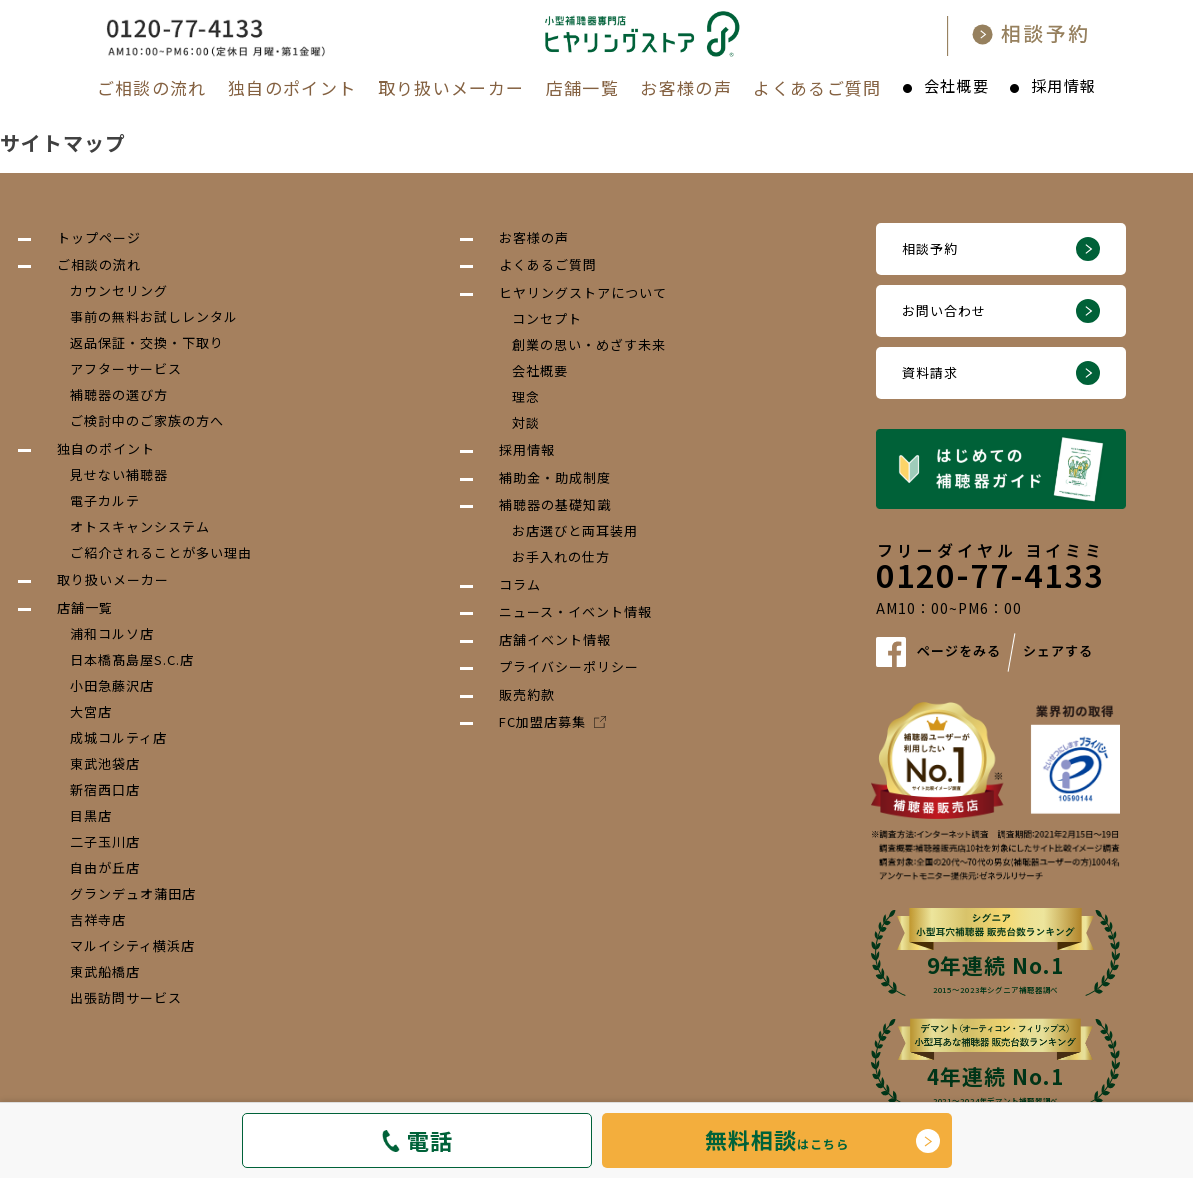  What do you see at coordinates (552, 721) in the screenshot?
I see `FC加盟店募集` at bounding box center [552, 721].